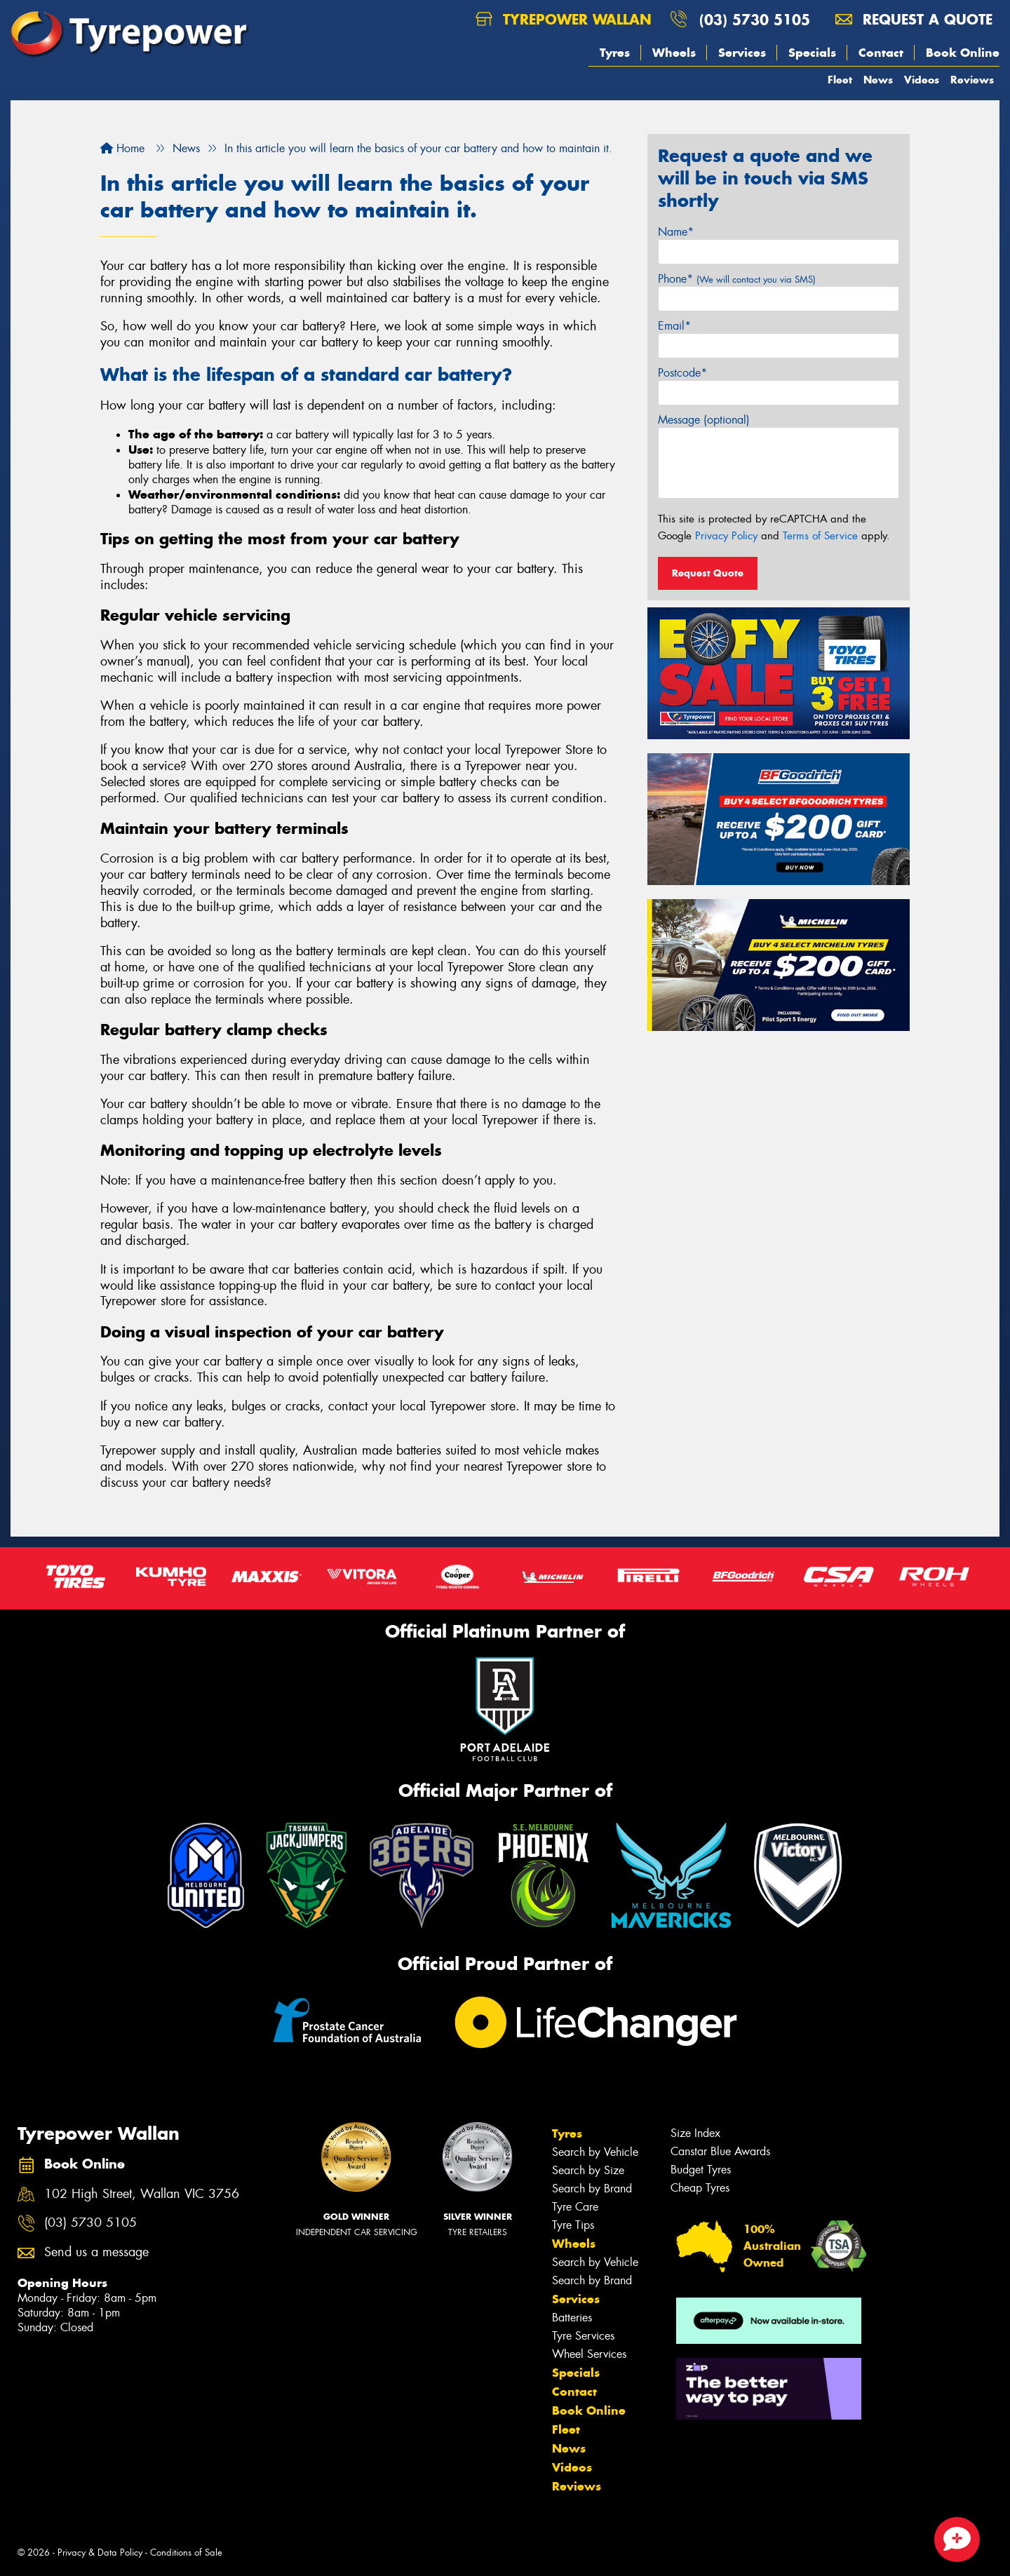 This screenshot has width=1010, height=2576. Describe the element at coordinates (880, 52) in the screenshot. I see `Contact` at that location.